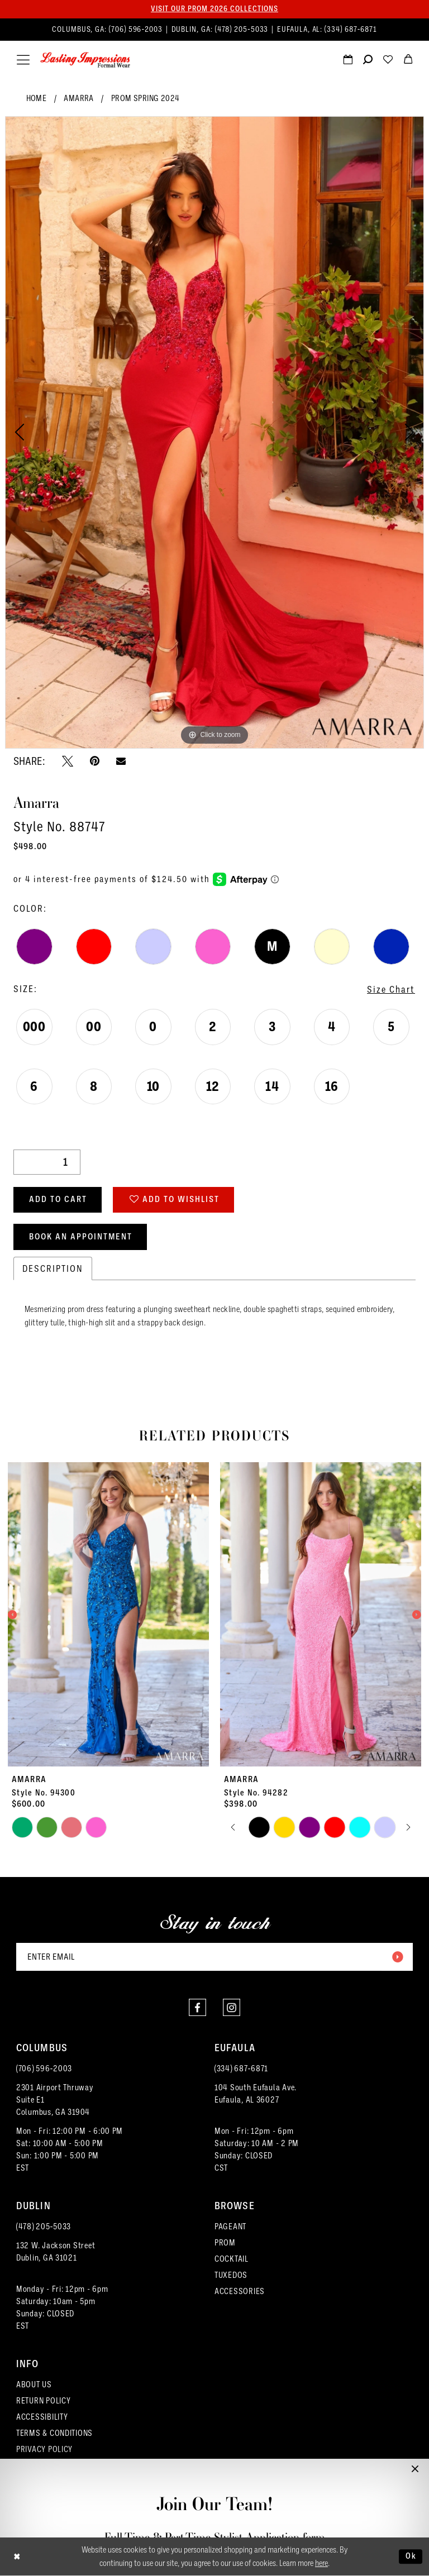  I want to click on Full-Time & Part-Time Stylist Application form, so click(214, 2537).